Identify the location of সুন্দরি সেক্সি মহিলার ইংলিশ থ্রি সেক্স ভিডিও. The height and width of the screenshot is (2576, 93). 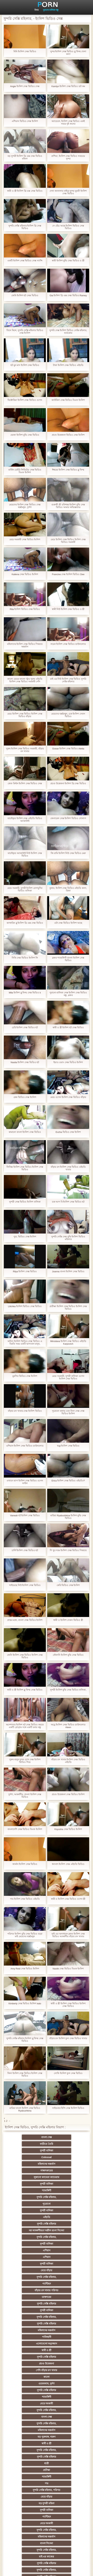
(24, 227).